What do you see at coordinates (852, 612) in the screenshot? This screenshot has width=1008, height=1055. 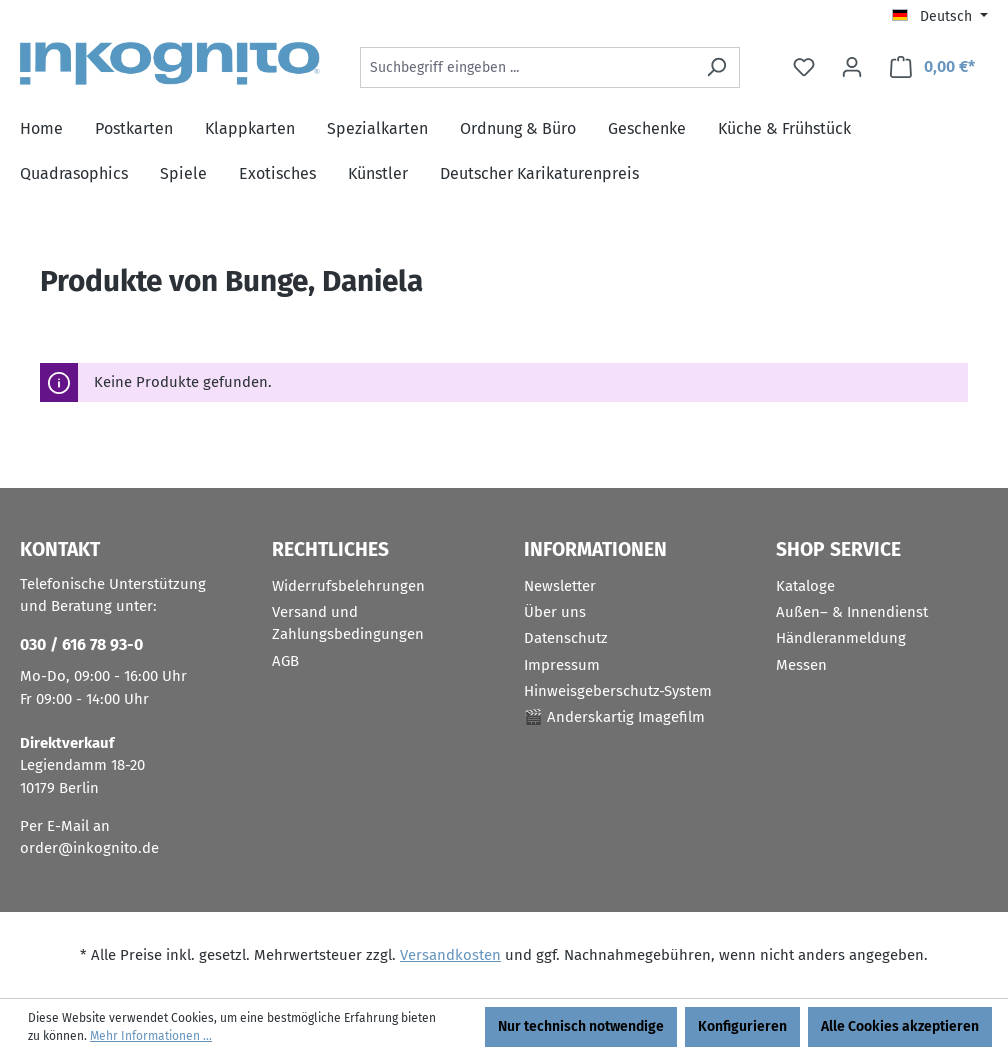 I see `Außen– & Innendienst` at bounding box center [852, 612].